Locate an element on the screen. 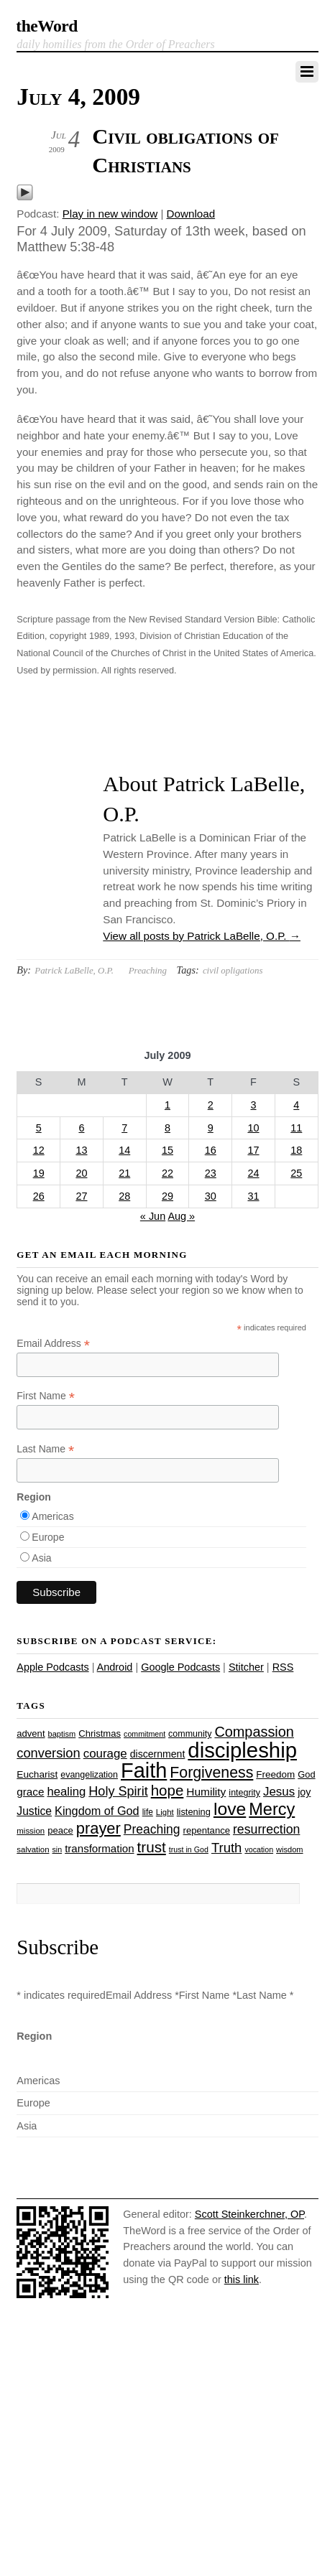 This screenshot has height=2576, width=335. Aug » is located at coordinates (181, 1216).